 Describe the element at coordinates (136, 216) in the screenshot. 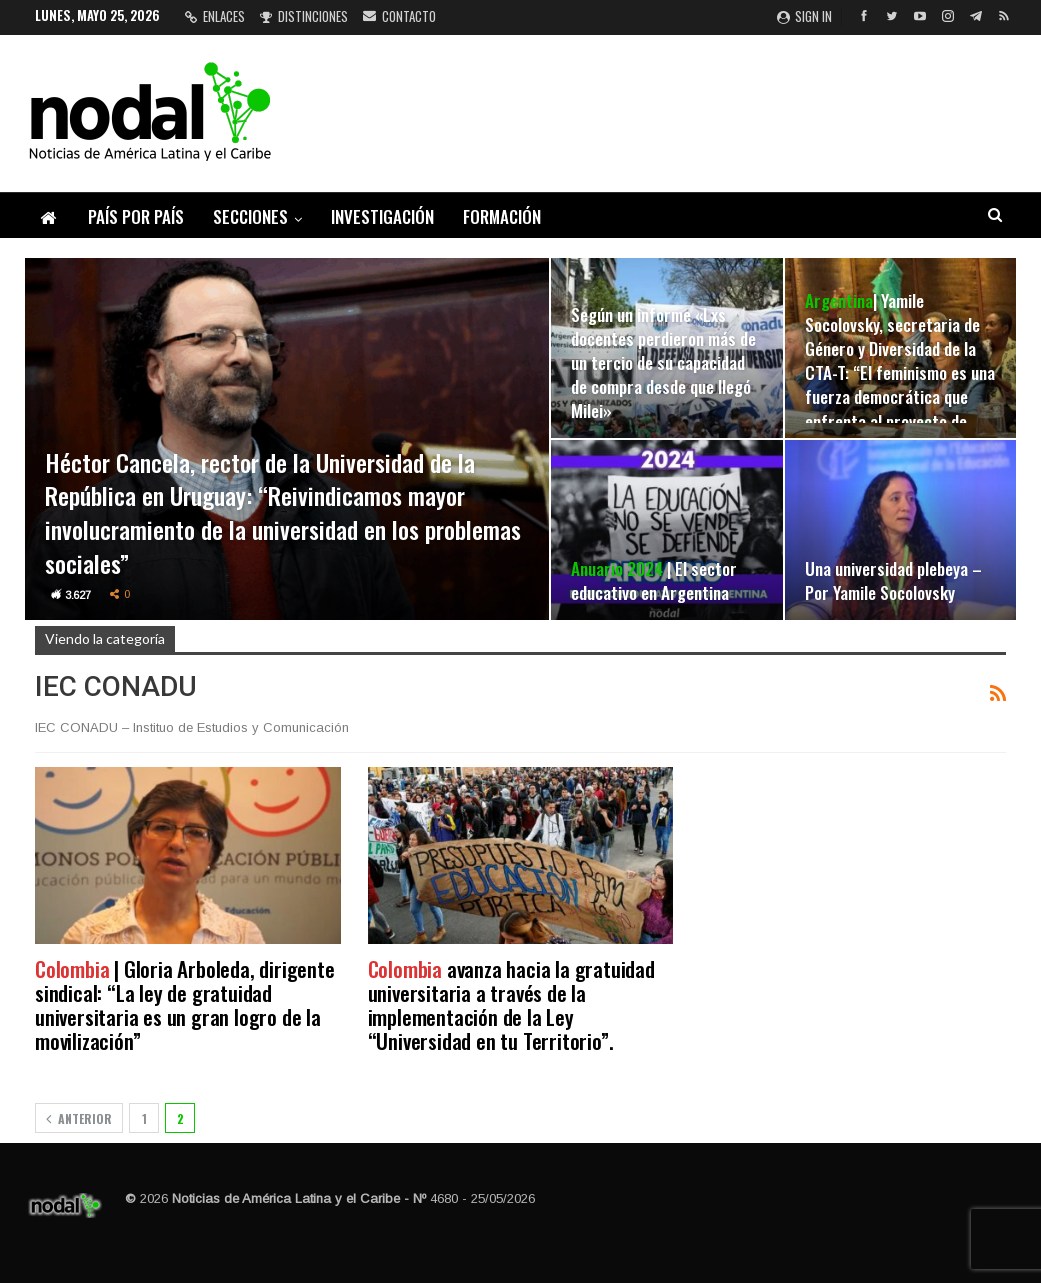

I see `País por país` at that location.